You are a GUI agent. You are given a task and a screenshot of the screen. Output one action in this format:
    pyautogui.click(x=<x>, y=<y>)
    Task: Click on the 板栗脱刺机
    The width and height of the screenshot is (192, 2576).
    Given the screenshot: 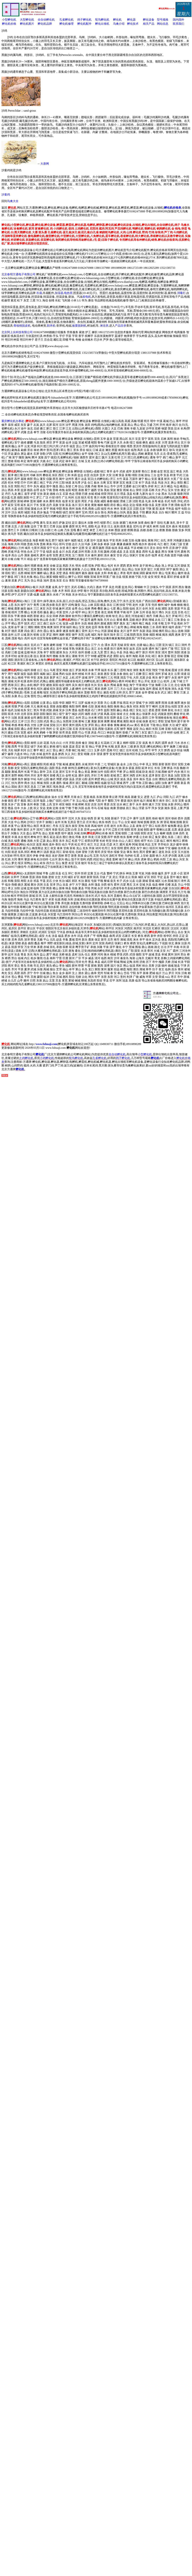 What is the action you would take?
    pyautogui.click(x=79, y=325)
    